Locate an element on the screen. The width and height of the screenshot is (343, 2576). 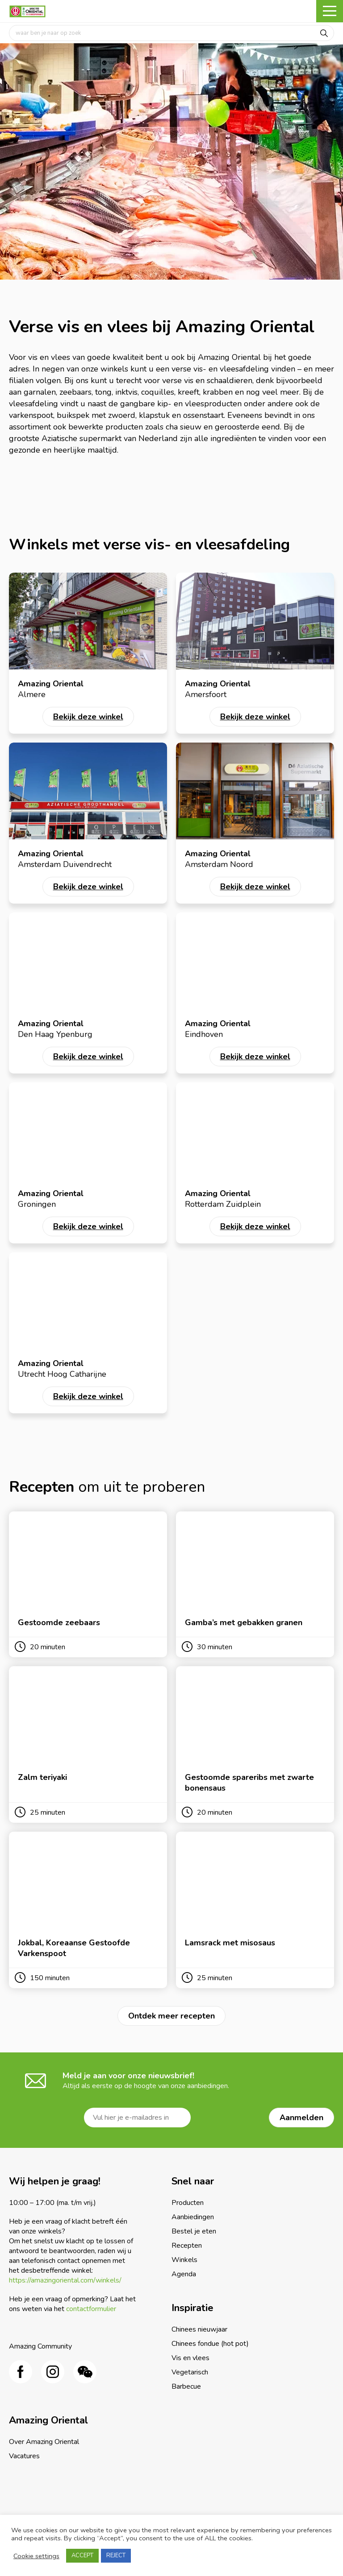
Ontdek meer recepten is located at coordinates (171, 2015).